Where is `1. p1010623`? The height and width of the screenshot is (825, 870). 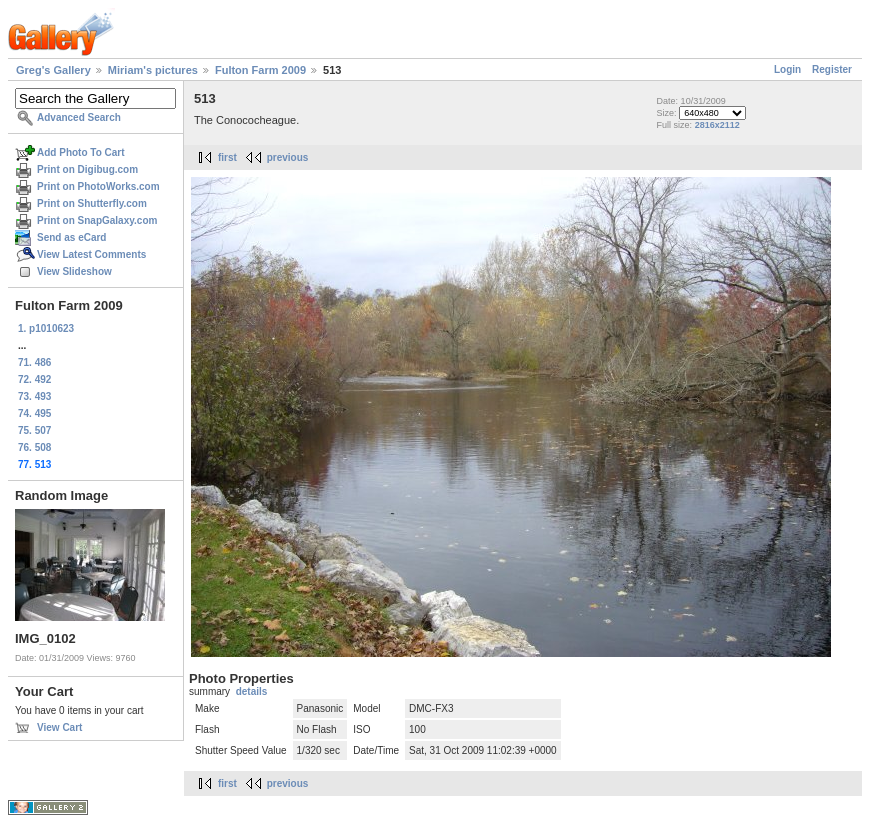
1. p1010623 is located at coordinates (46, 328).